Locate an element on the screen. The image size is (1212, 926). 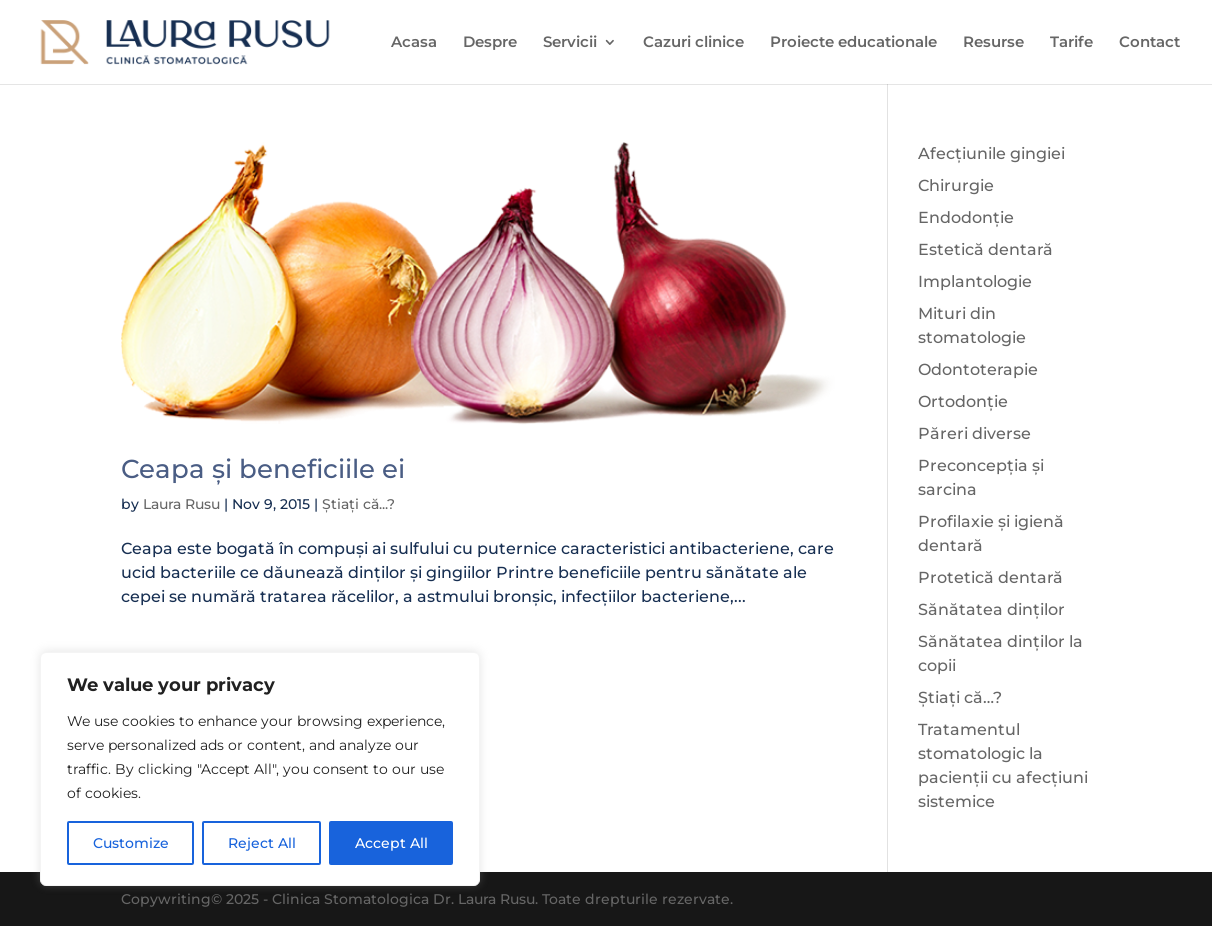
Resurse is located at coordinates (993, 43).